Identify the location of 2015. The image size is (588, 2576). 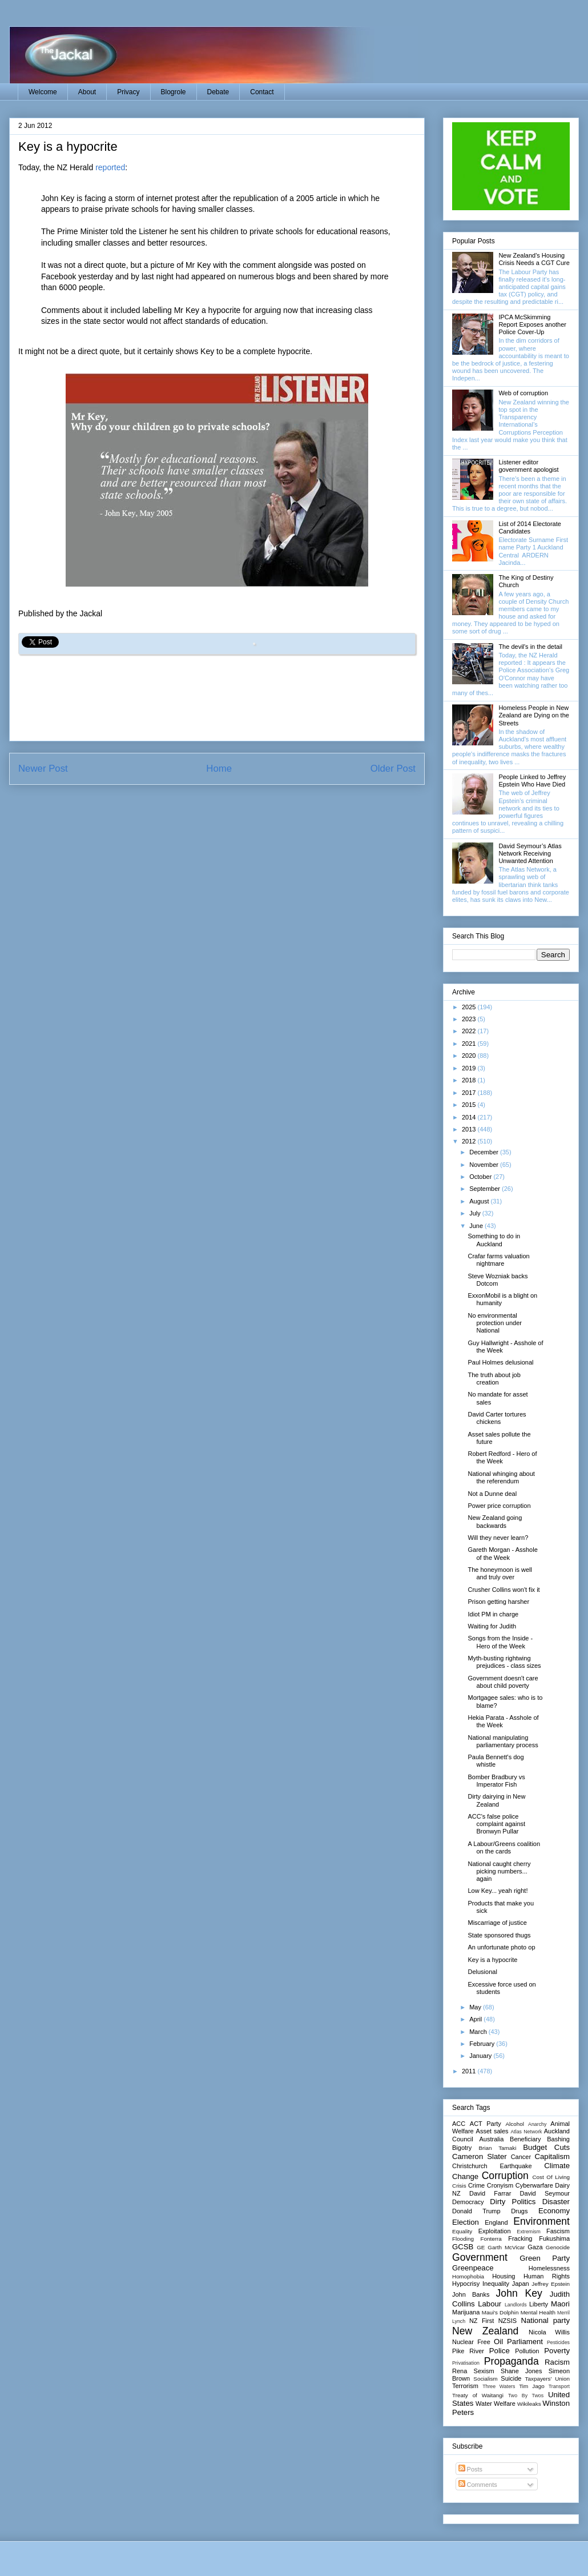
(470, 1104).